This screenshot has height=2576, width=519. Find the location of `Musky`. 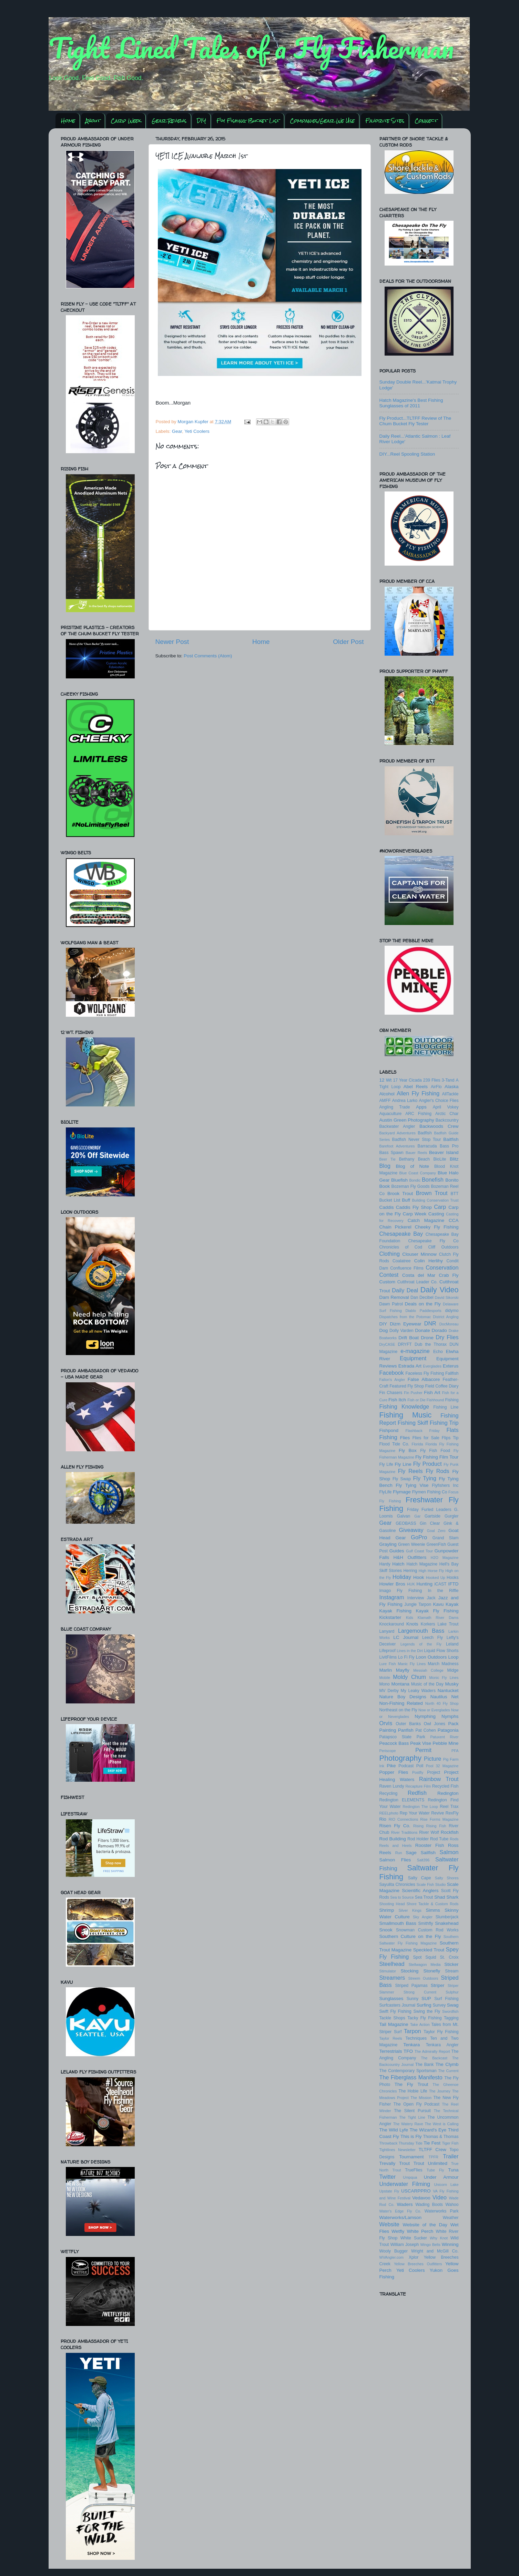

Musky is located at coordinates (451, 1684).